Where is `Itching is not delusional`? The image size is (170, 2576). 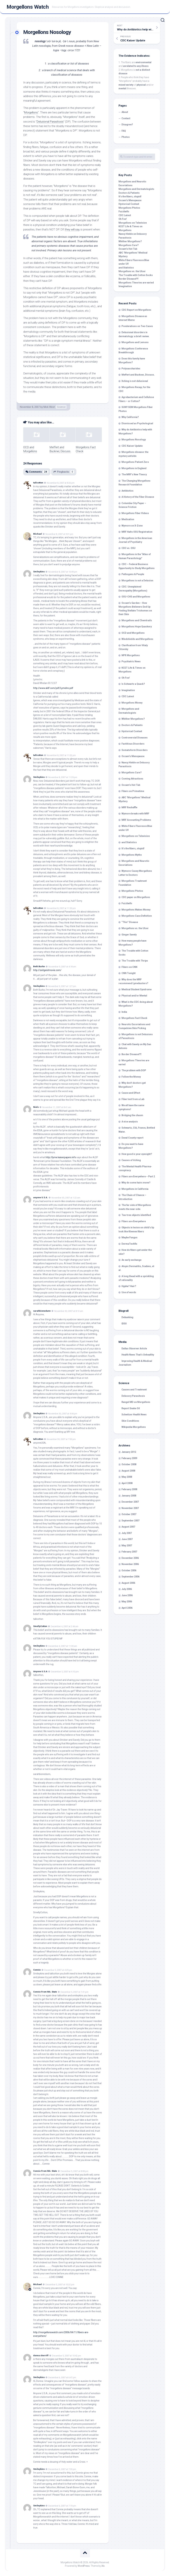
Itching is not delusional is located at coordinates (135, 381).